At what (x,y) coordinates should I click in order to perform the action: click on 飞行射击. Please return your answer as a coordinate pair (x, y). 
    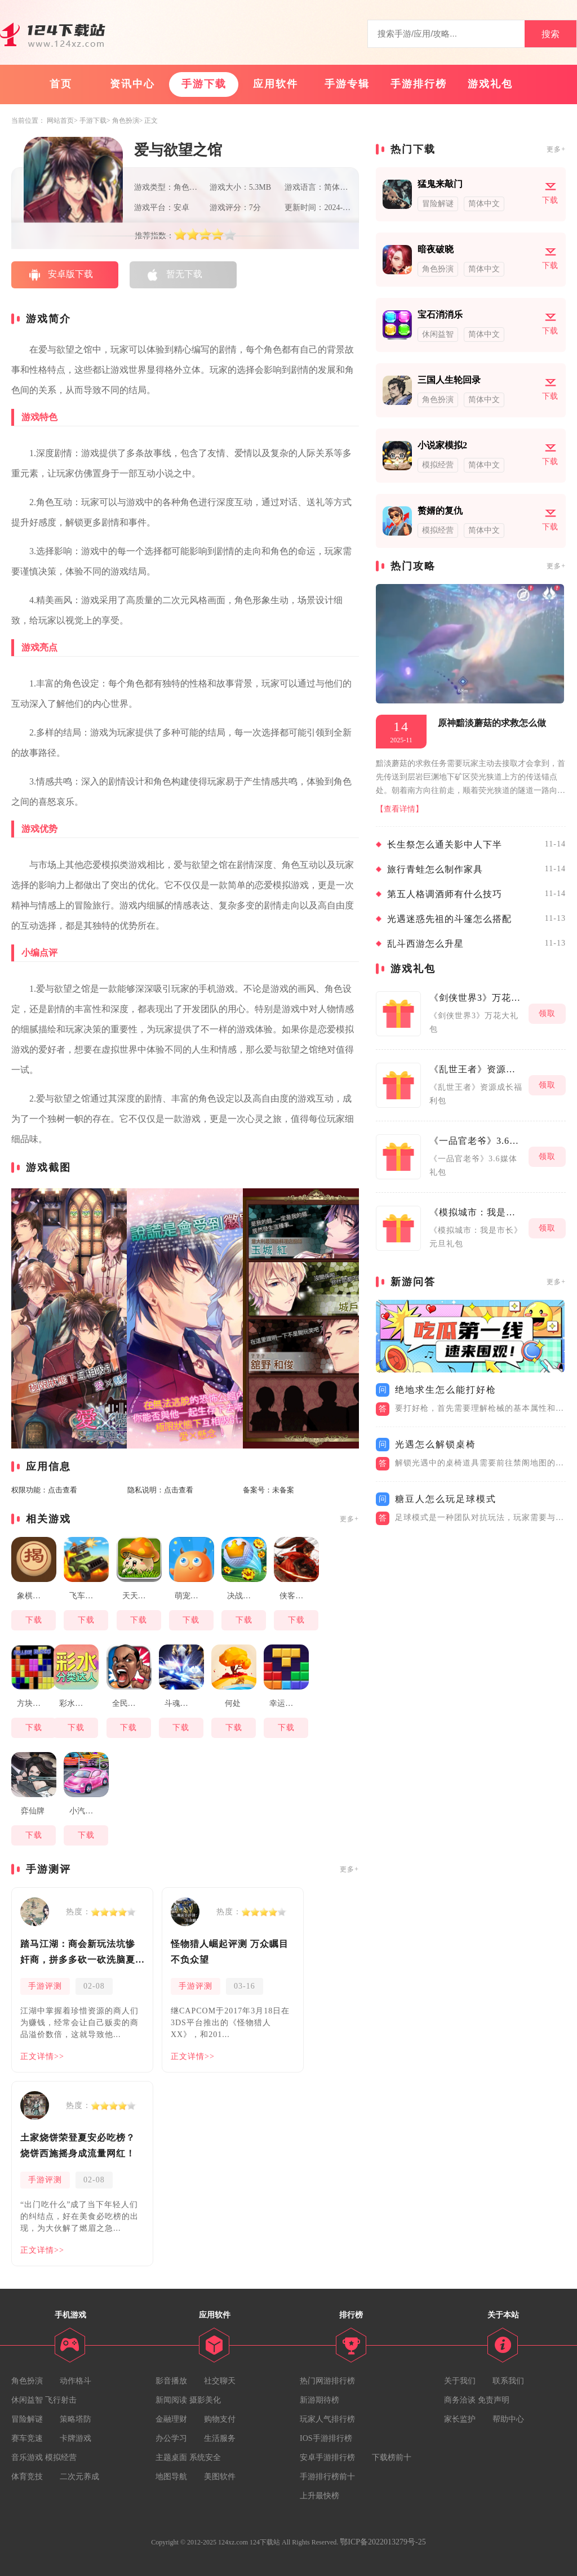
    Looking at the image, I should click on (61, 2400).